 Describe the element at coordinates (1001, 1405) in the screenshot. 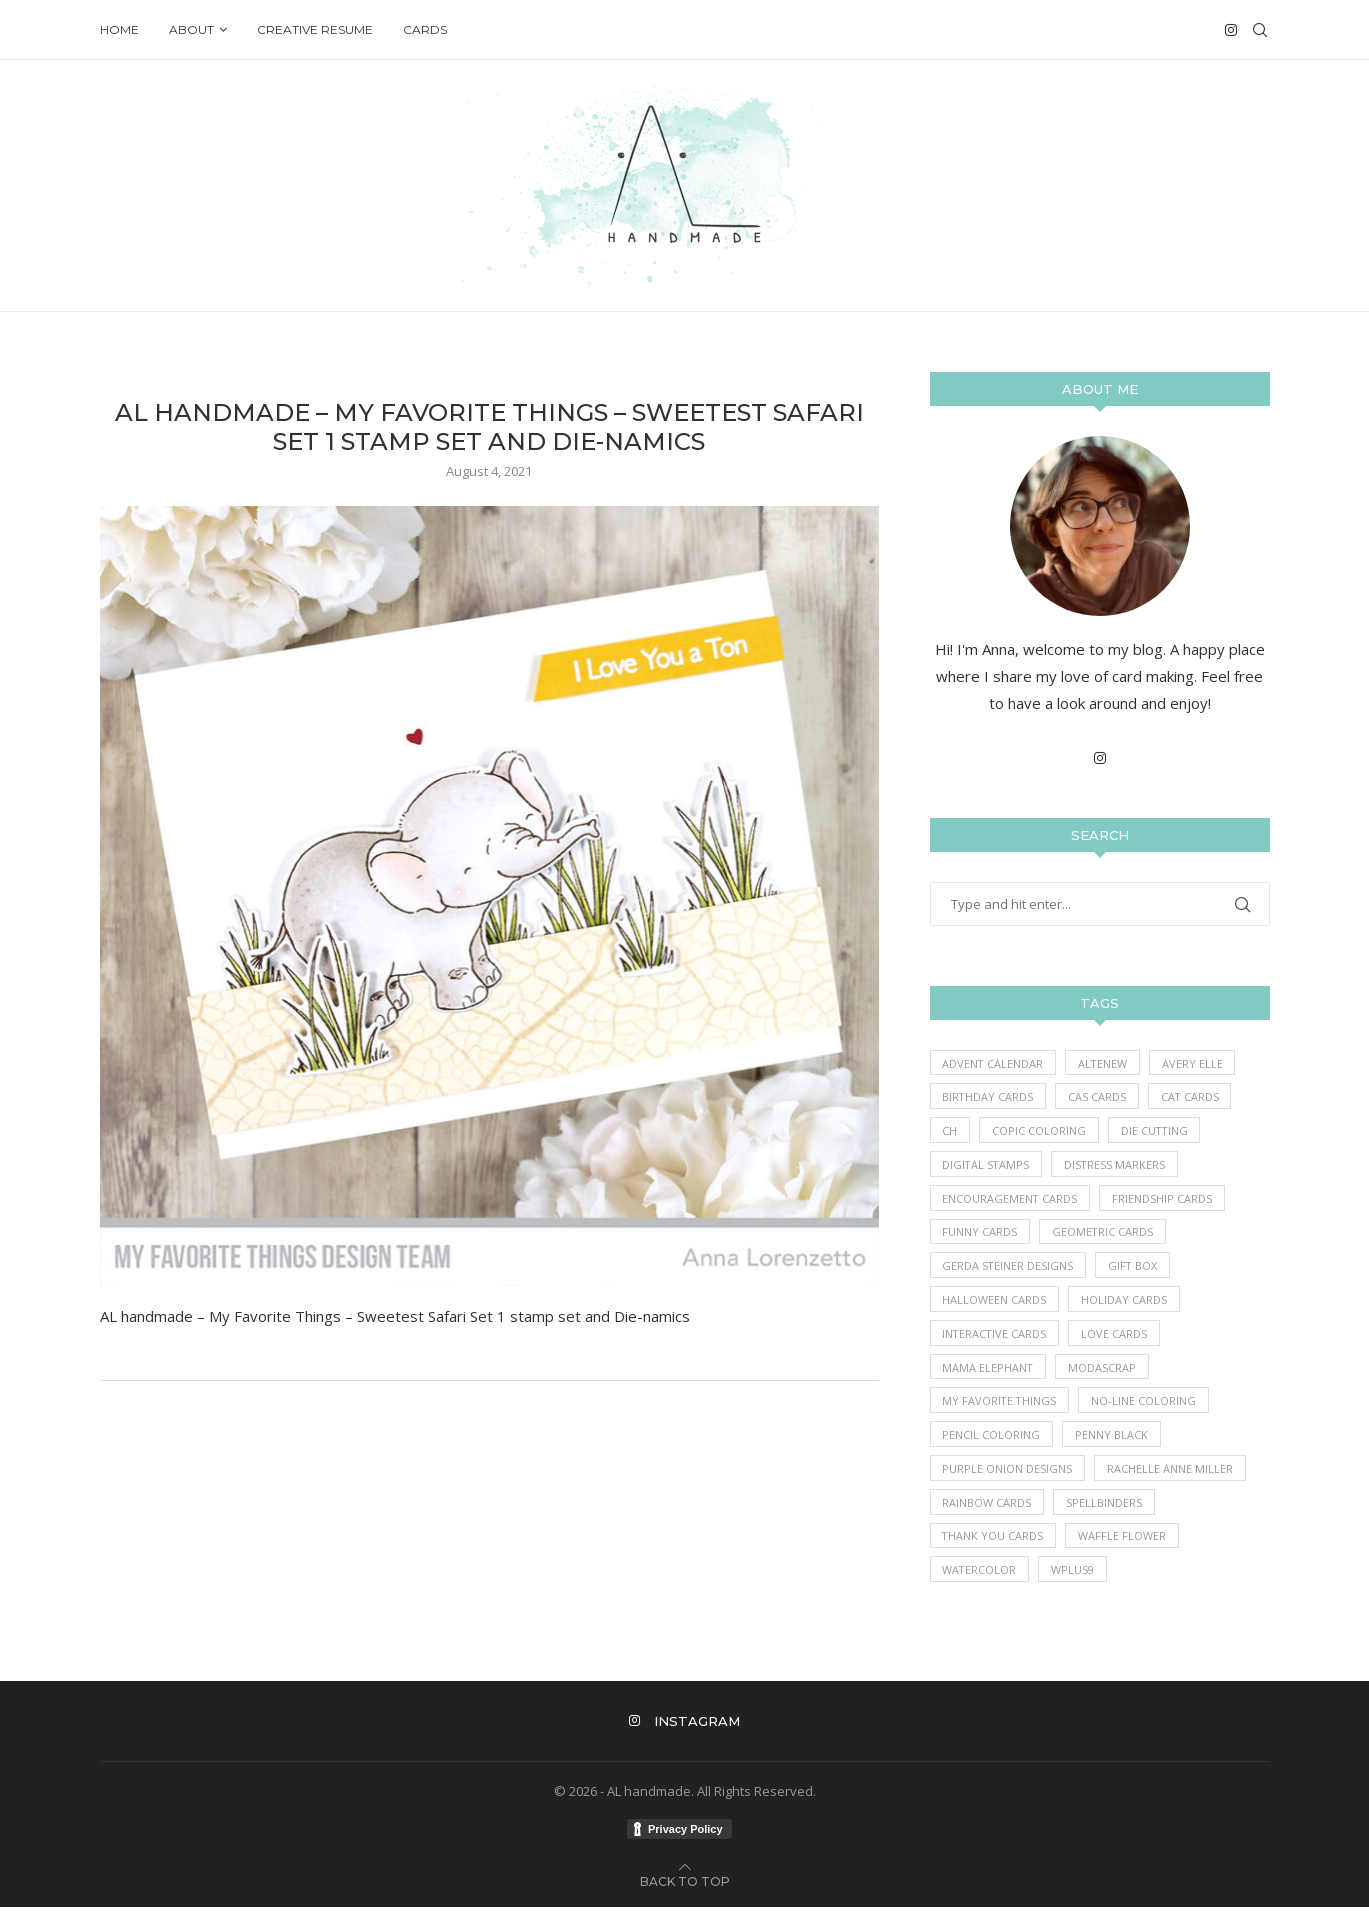

I see `My Favorite Things [My Favorite Things (396 items)]` at that location.